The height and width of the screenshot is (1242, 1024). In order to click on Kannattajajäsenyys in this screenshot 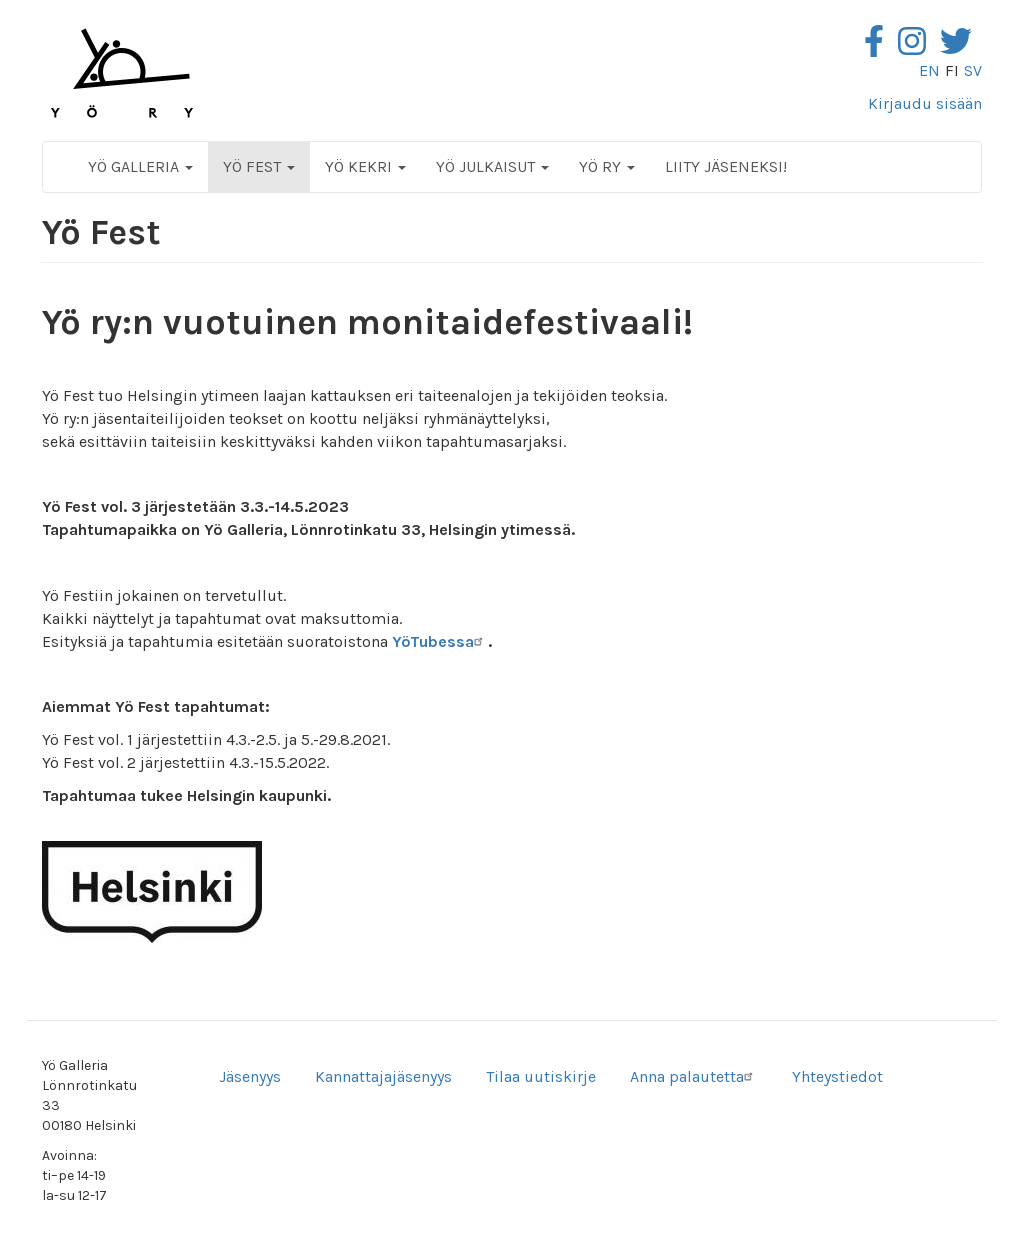, I will do `click(383, 1076)`.